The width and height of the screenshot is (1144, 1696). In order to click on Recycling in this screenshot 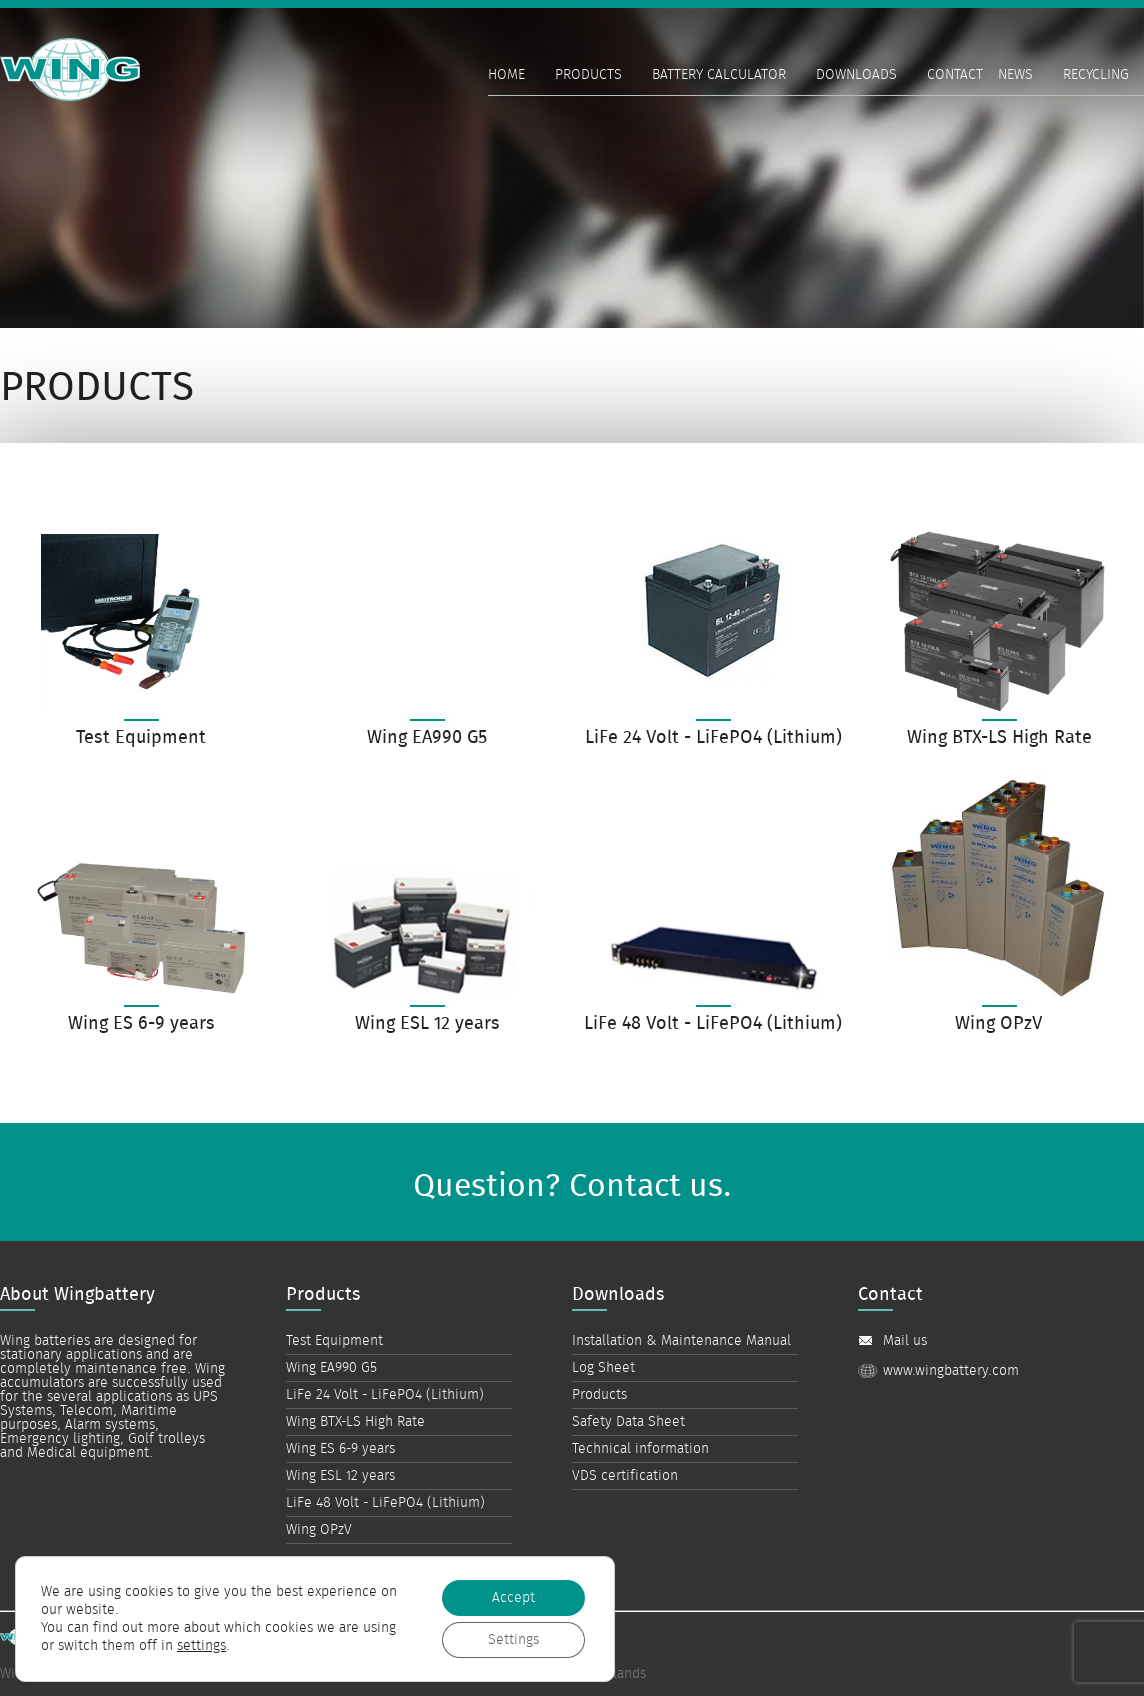, I will do `click(1096, 75)`.